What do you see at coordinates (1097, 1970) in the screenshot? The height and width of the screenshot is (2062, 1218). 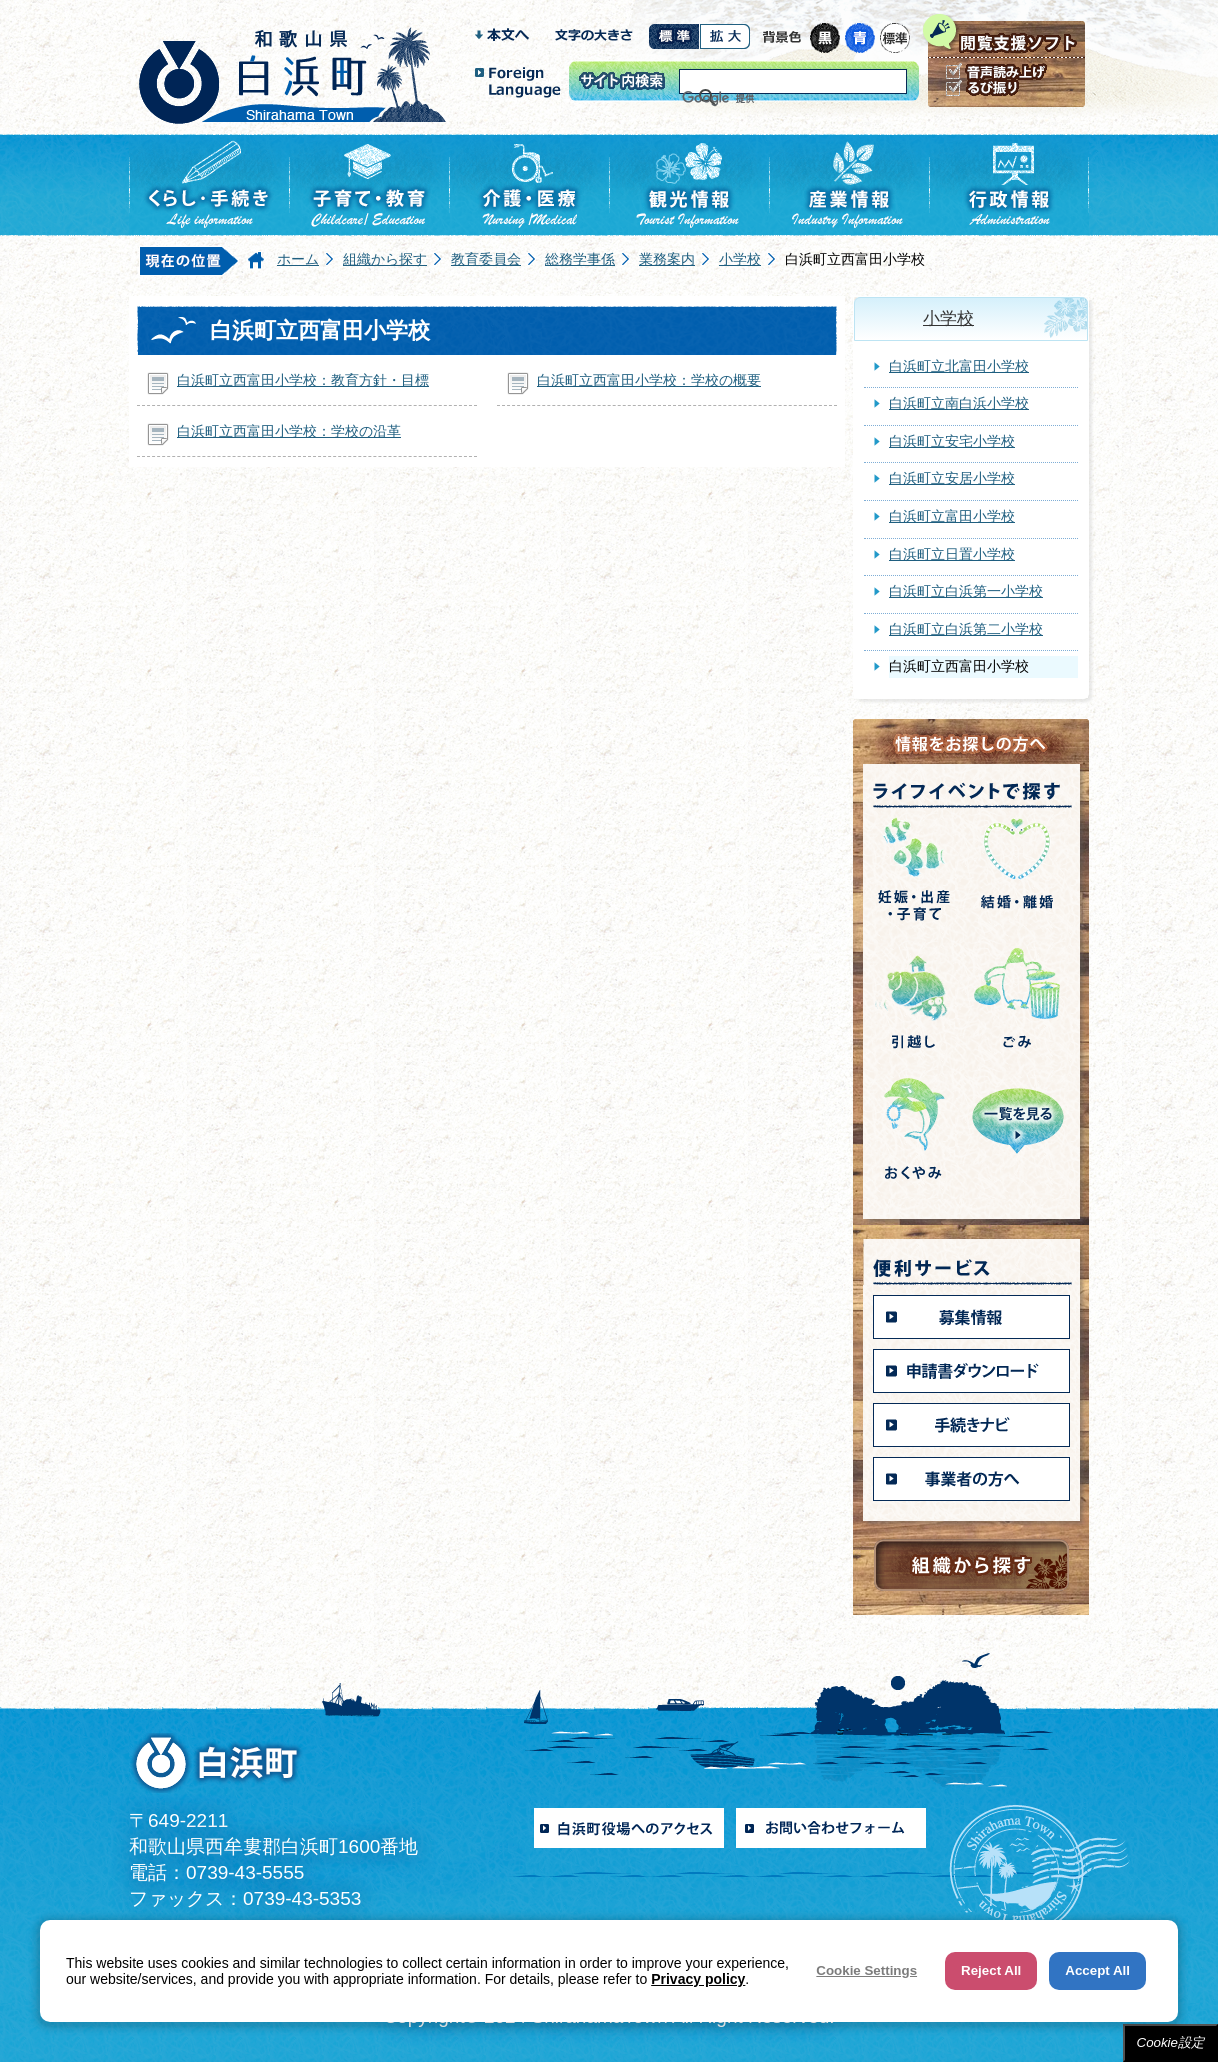 I see `Accept All` at bounding box center [1097, 1970].